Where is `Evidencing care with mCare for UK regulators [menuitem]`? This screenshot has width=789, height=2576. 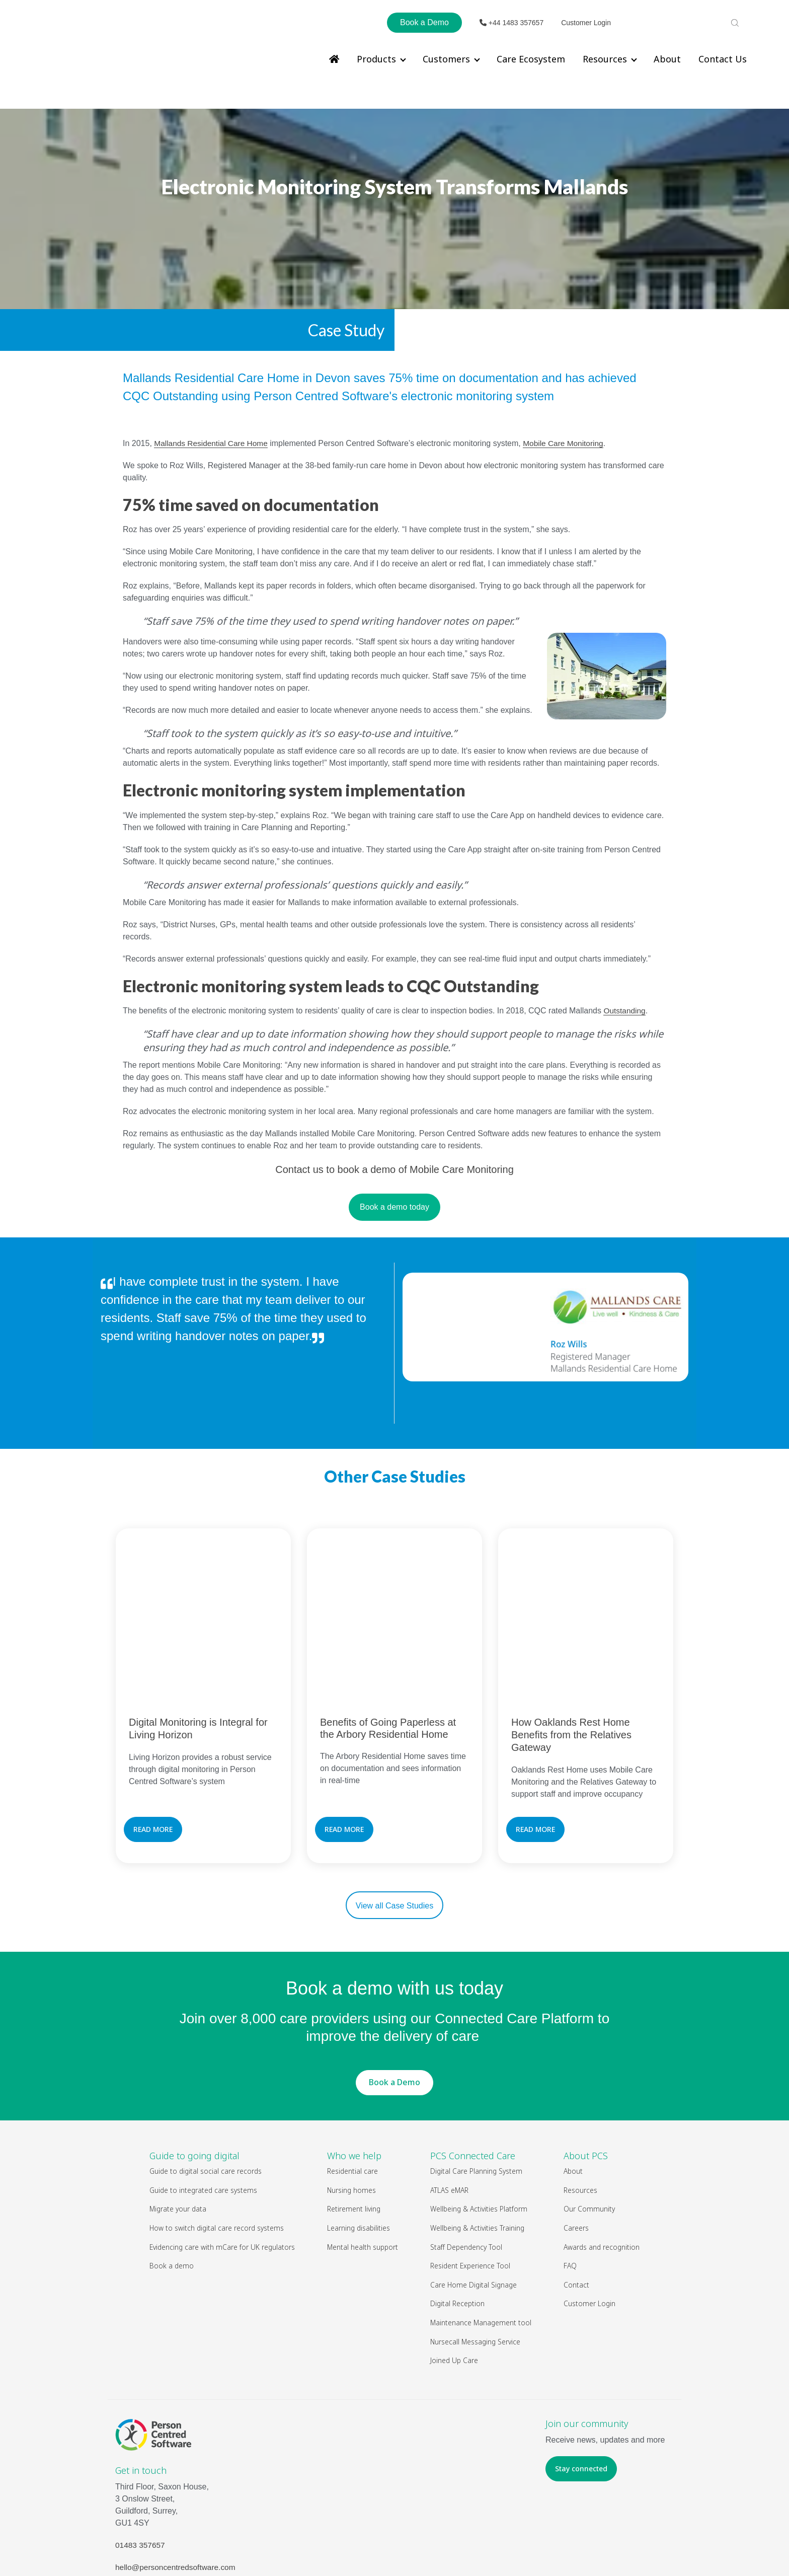
Evidencing care with mCare for UK regulators [menuitem] is located at coordinates (222, 2162).